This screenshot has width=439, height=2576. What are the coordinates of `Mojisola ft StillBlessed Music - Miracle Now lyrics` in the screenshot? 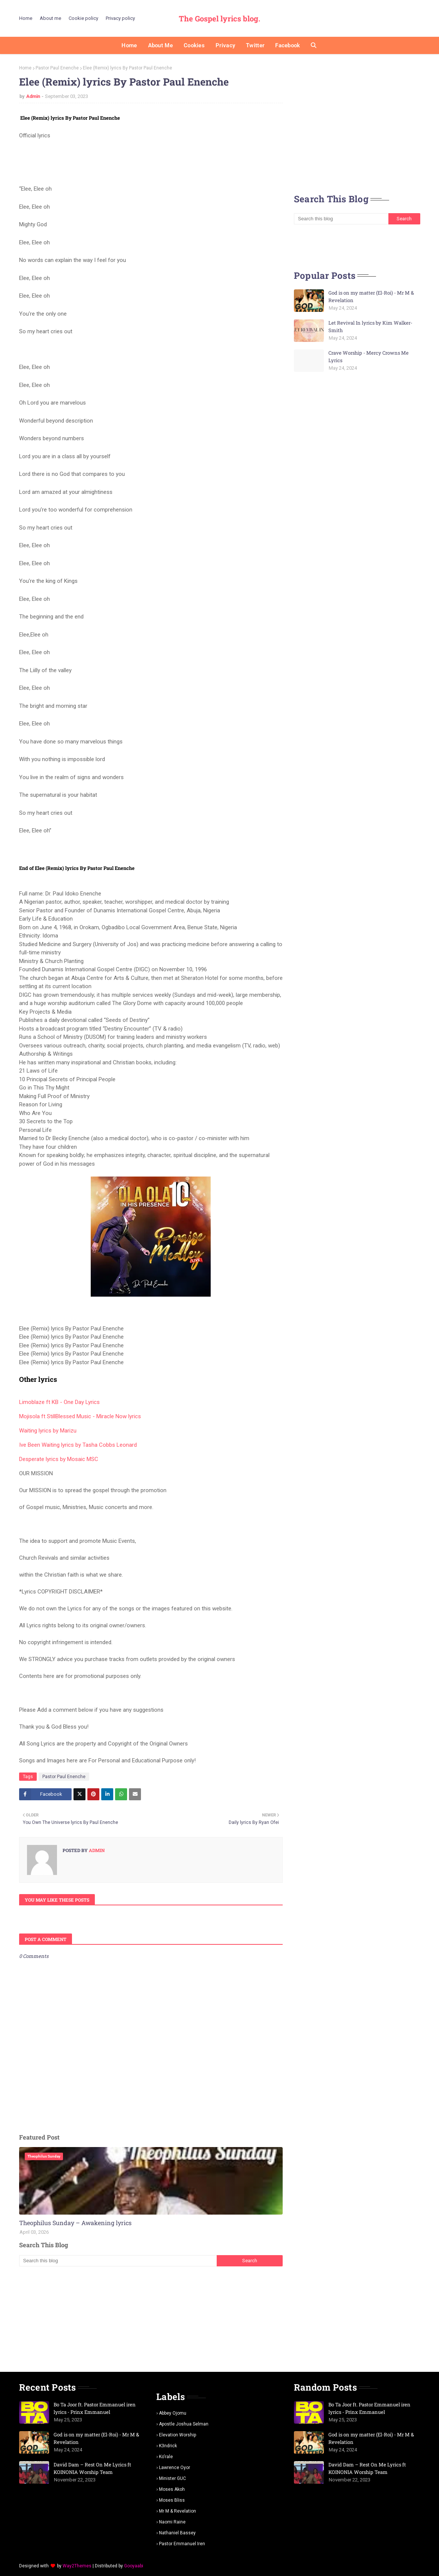 It's located at (80, 1416).